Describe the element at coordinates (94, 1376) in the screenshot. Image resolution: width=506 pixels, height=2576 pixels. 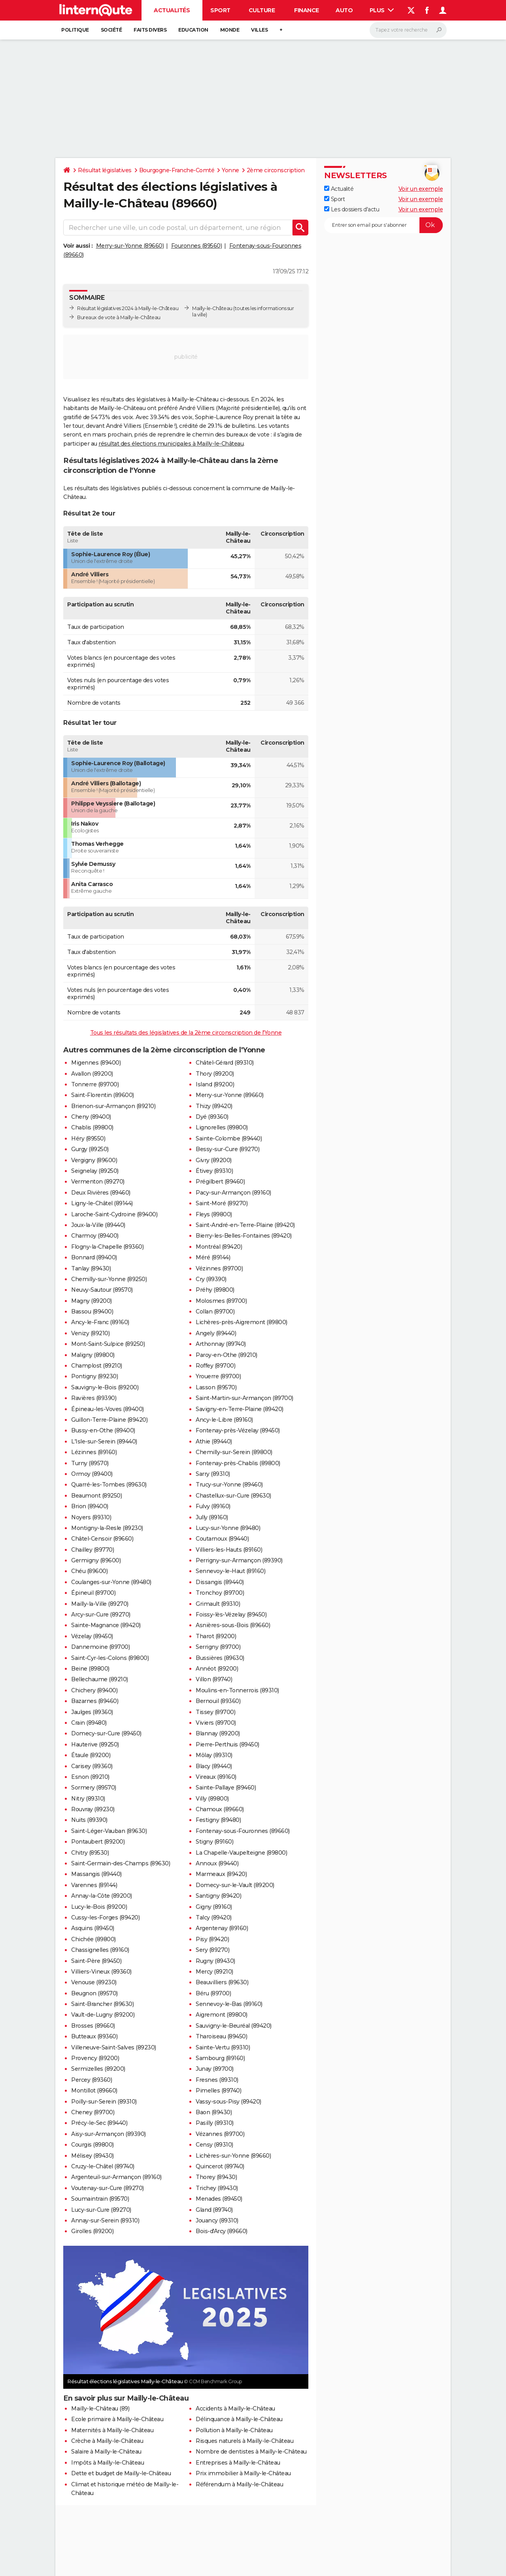
I see `Pontigny (89230)` at that location.